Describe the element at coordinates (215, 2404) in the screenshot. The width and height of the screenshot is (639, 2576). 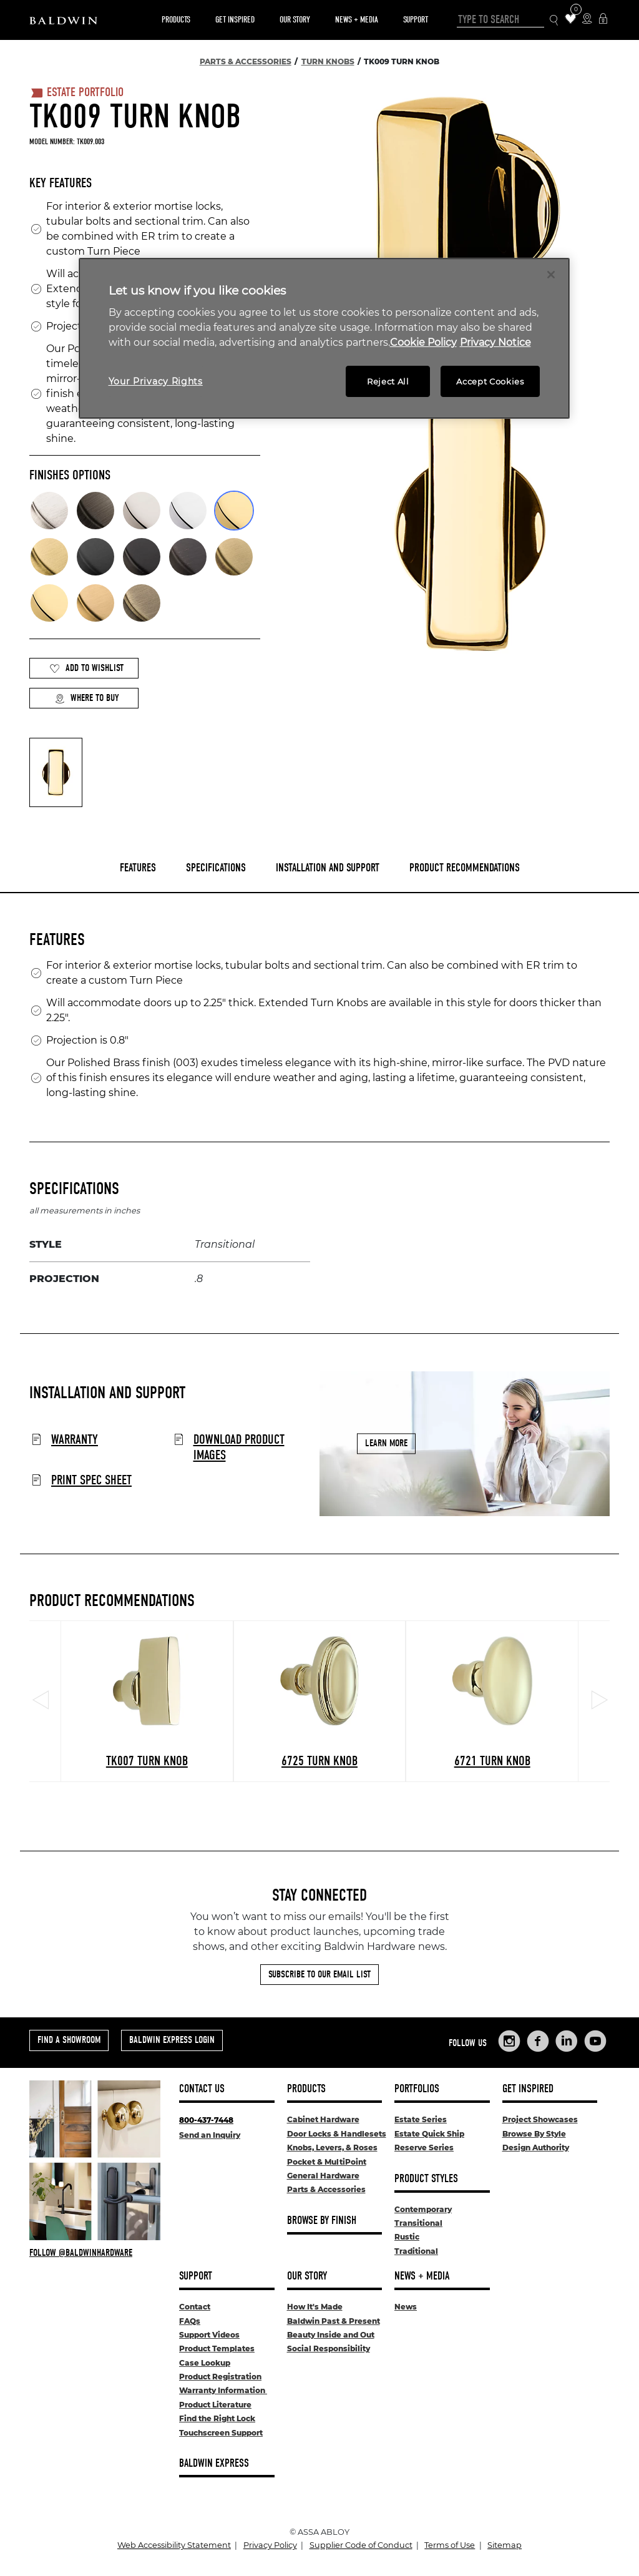
I see `Product Literature` at that location.